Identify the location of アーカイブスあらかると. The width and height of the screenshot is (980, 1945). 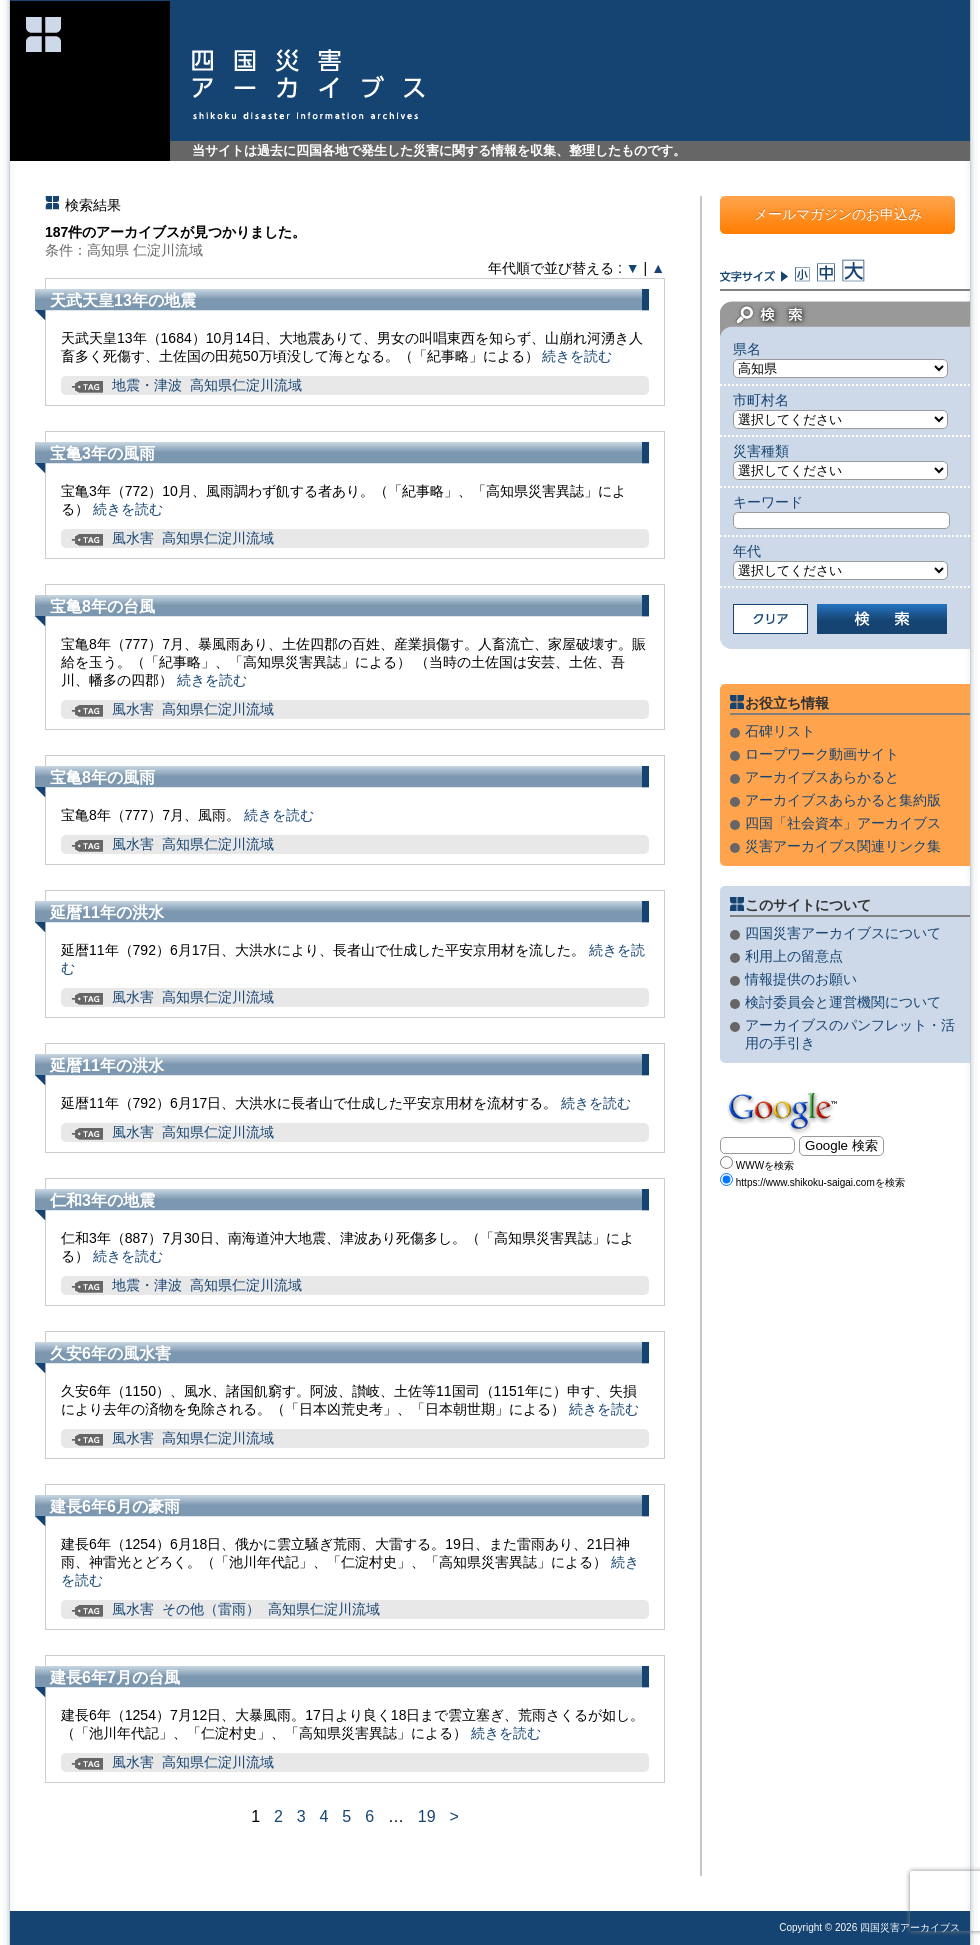
(822, 777).